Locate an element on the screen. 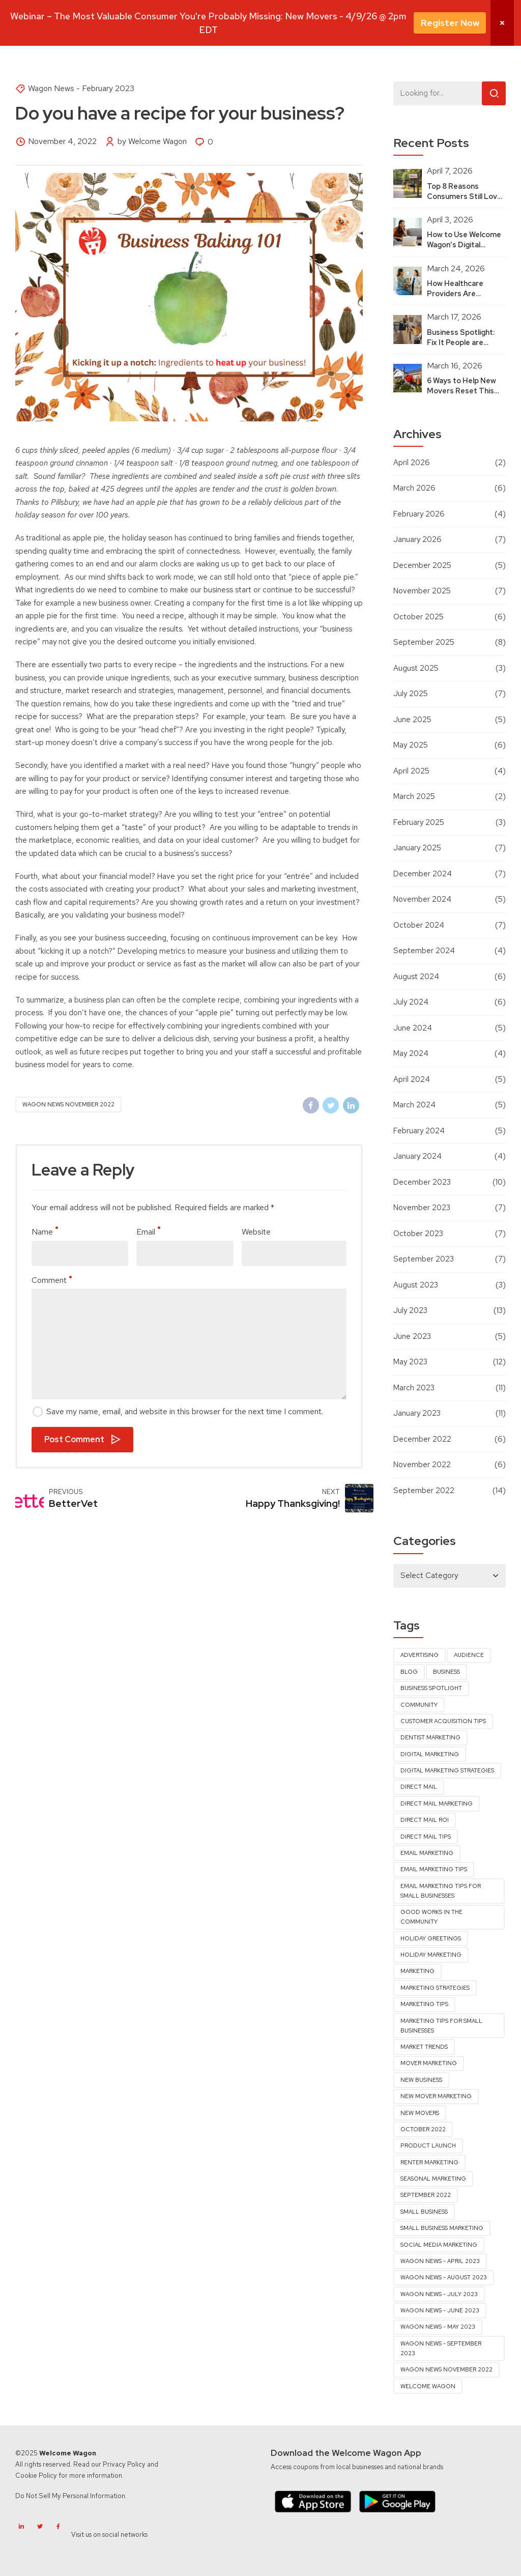 Image resolution: width=521 pixels, height=2576 pixels. Wagon News November 2022 is located at coordinates (68, 1104).